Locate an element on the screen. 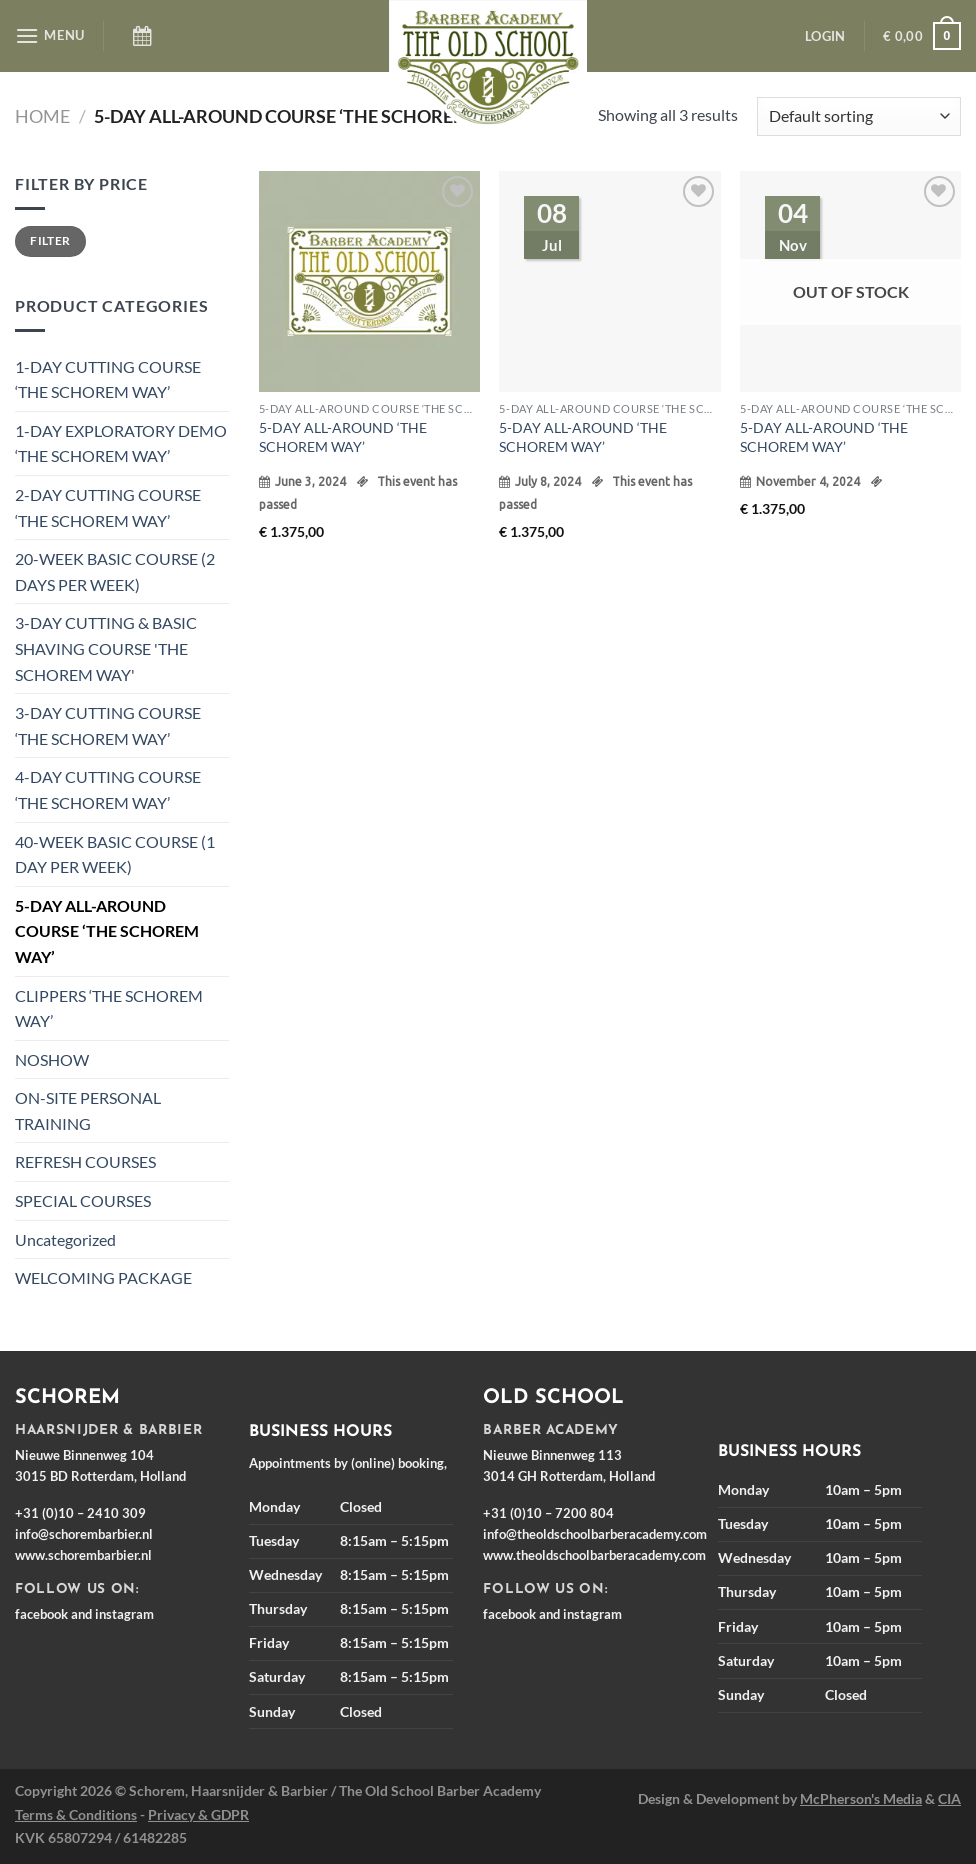  ON-SITE PERSONAL TRAINING is located at coordinates (88, 1110).